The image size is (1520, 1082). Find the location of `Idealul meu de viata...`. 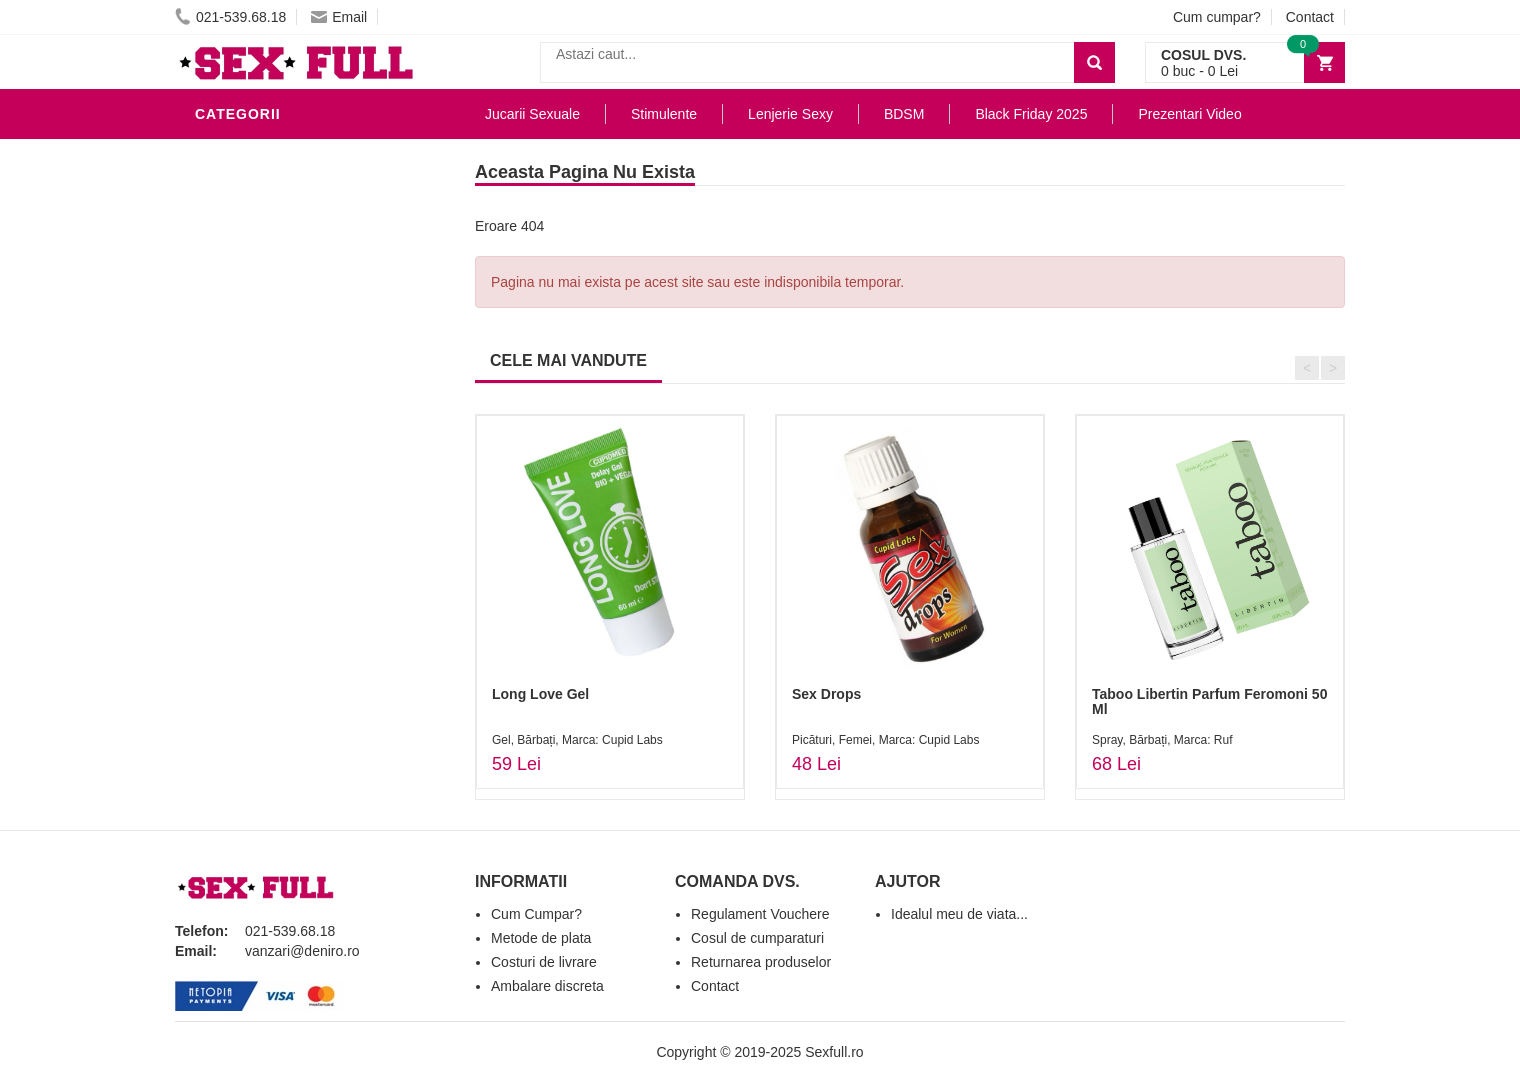

Idealul meu de viata... is located at coordinates (959, 914).